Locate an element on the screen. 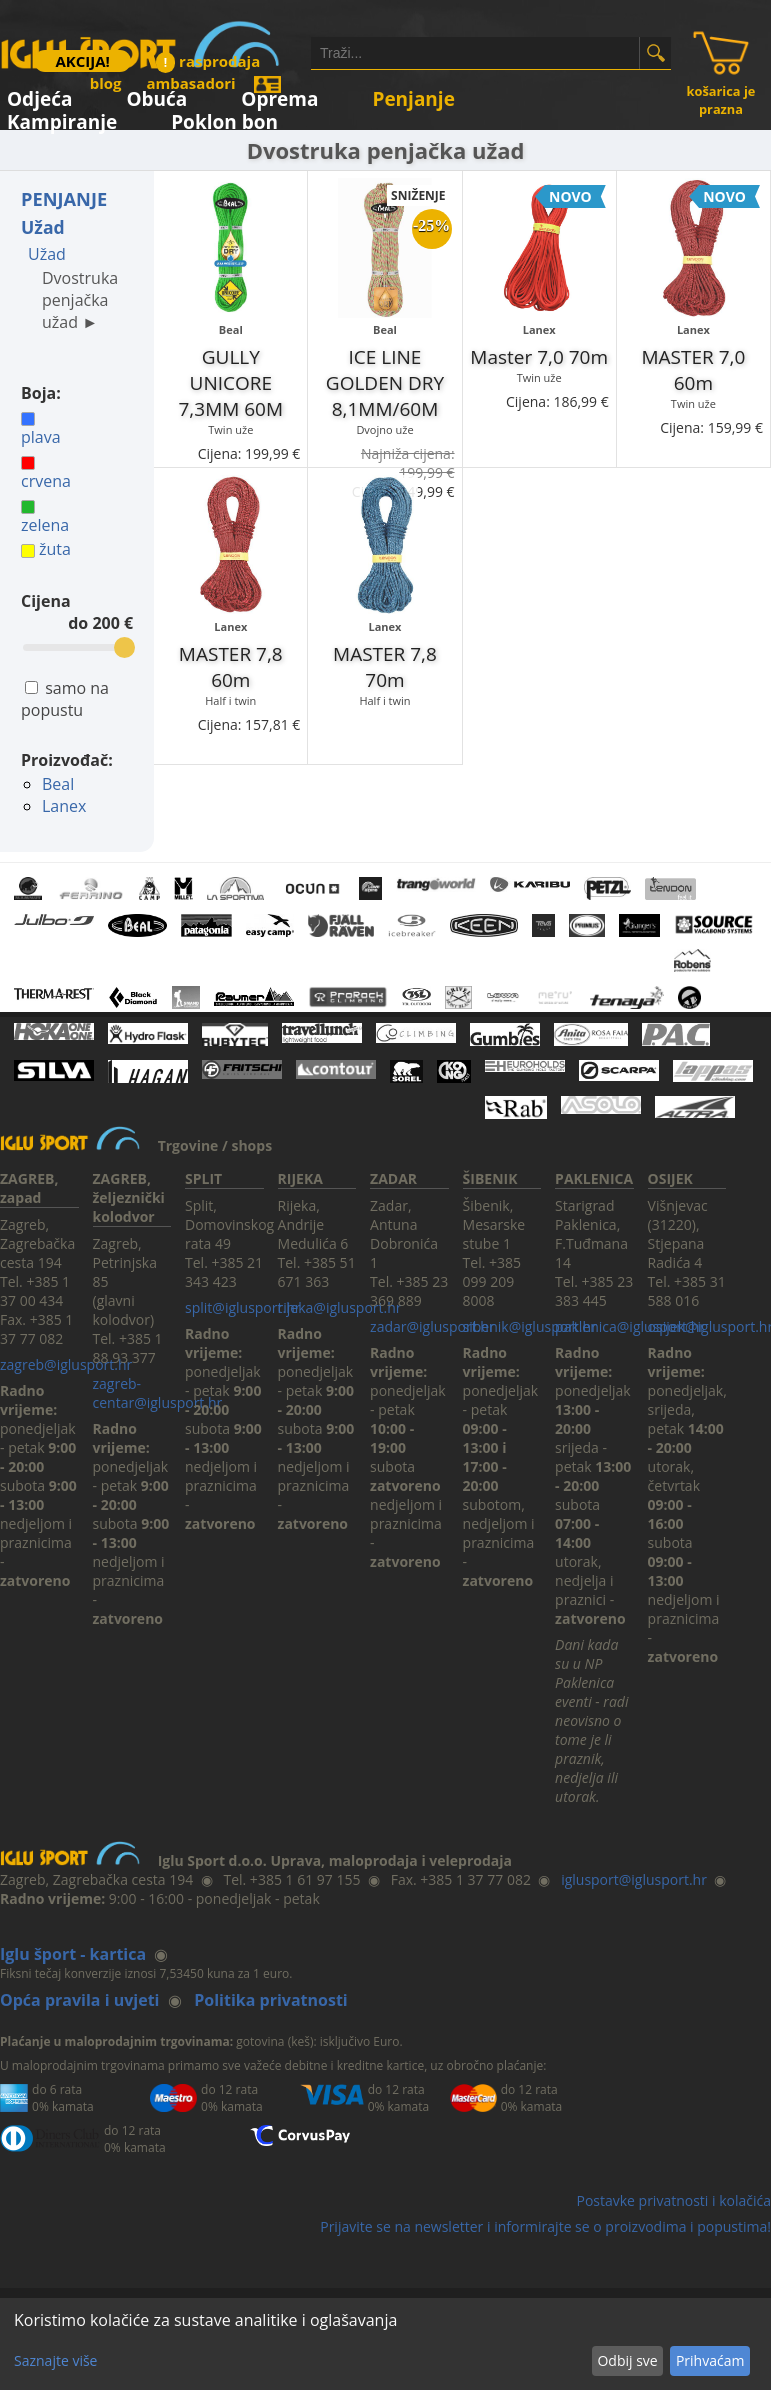 The width and height of the screenshot is (771, 2390). Beal is located at coordinates (58, 784).